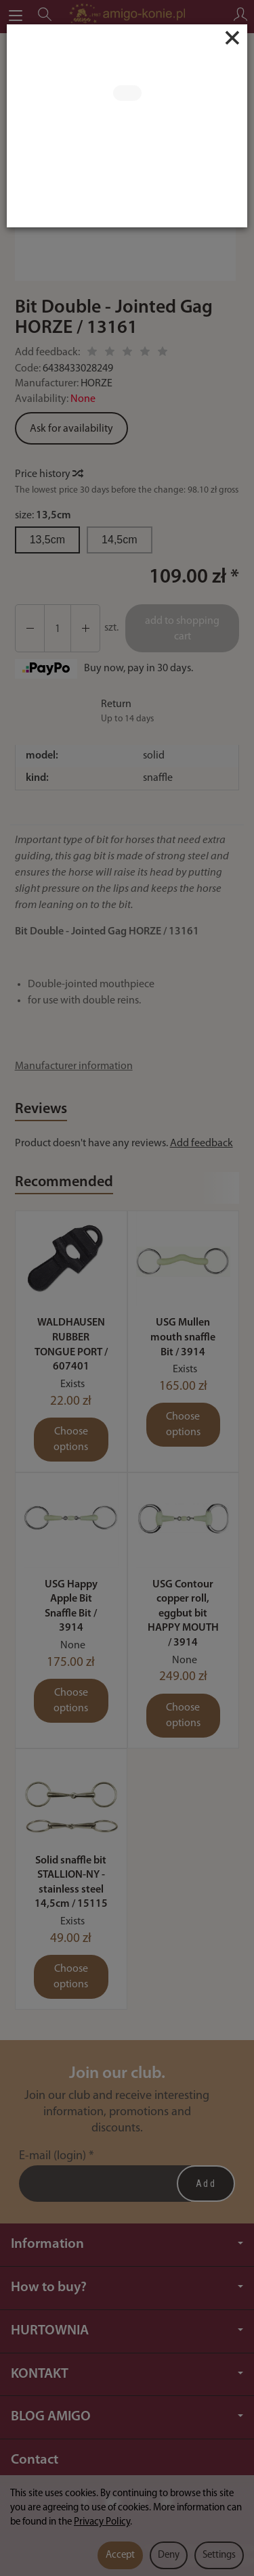 The height and width of the screenshot is (2576, 254). What do you see at coordinates (232, 37) in the screenshot?
I see `[Close]` at bounding box center [232, 37].